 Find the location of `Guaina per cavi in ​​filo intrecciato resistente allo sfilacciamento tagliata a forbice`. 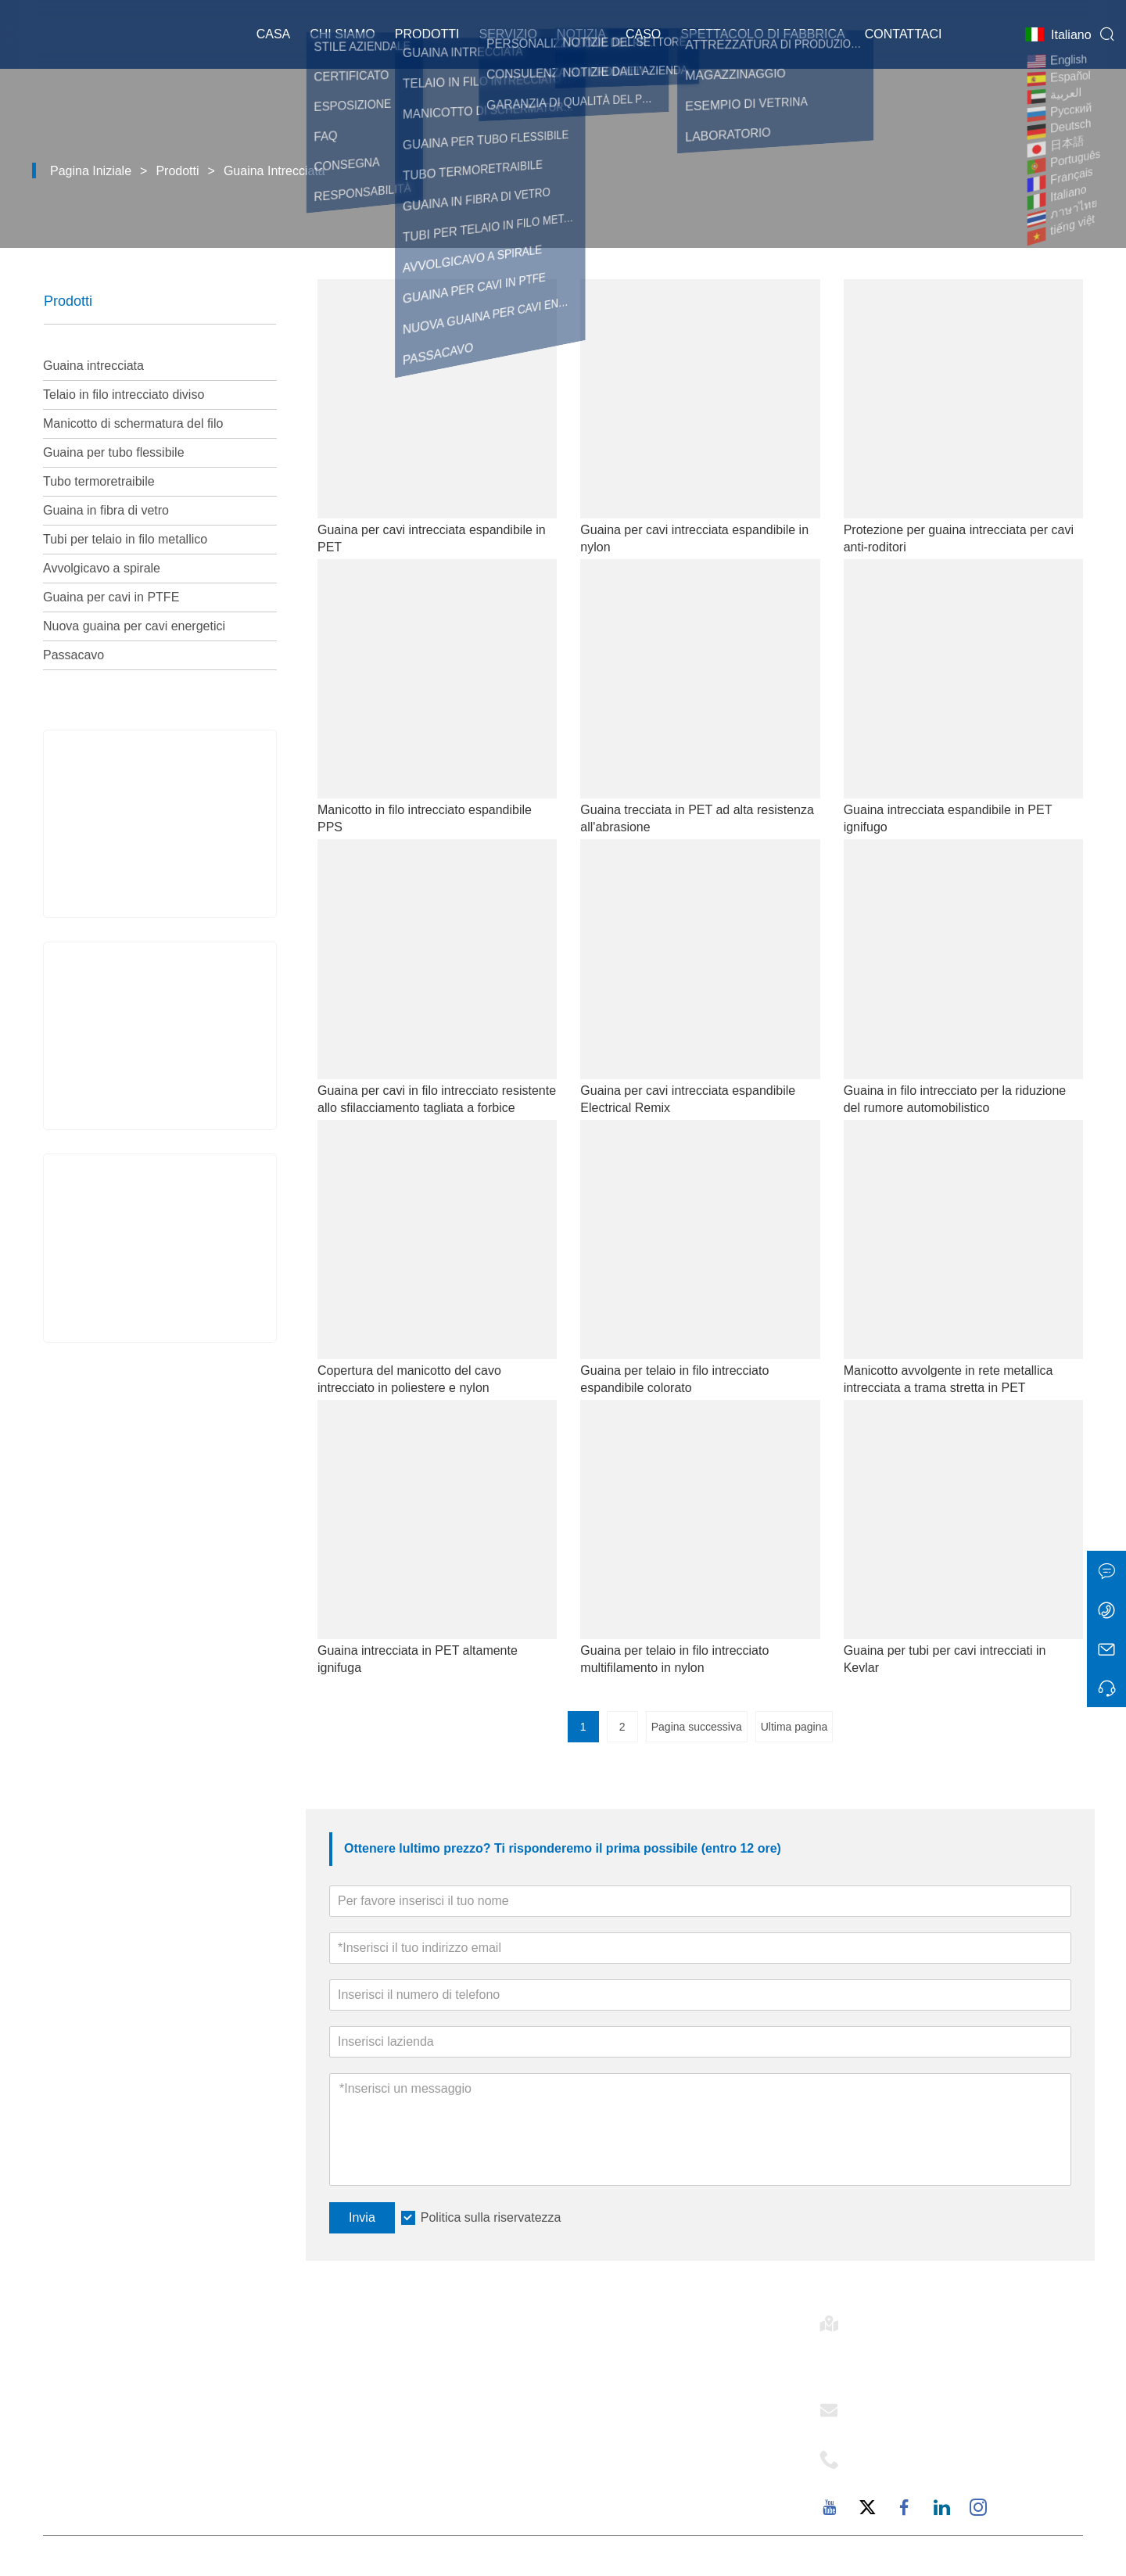

Guaina per cavi in ​​filo intrecciato resistente allo sfilacciamento tagliata a forbice is located at coordinates (436, 1099).